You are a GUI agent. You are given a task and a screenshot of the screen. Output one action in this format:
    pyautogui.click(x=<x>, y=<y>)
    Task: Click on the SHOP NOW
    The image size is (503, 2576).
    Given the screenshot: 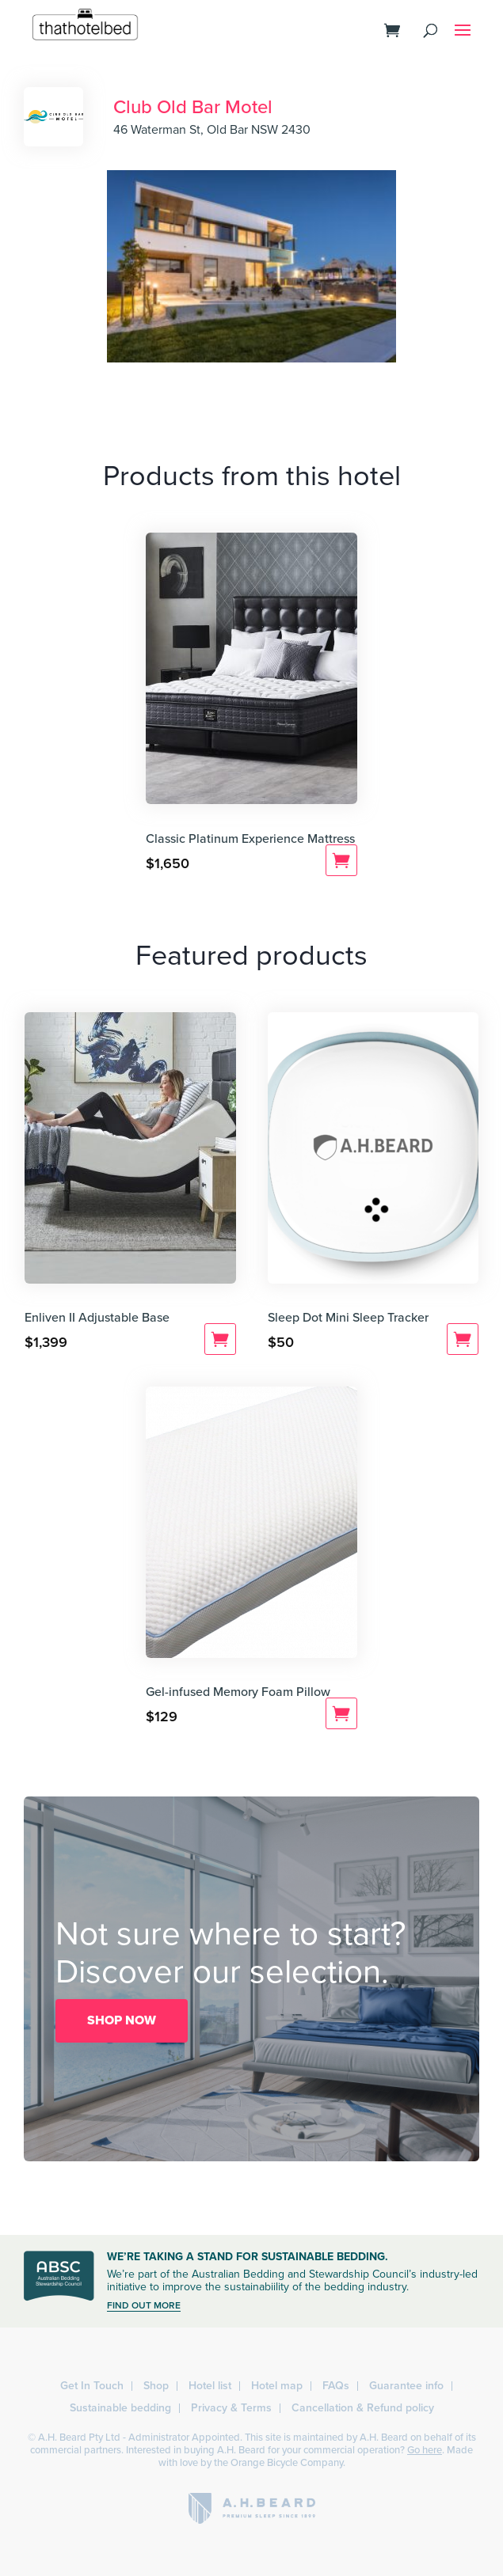 What is the action you would take?
    pyautogui.click(x=121, y=2020)
    